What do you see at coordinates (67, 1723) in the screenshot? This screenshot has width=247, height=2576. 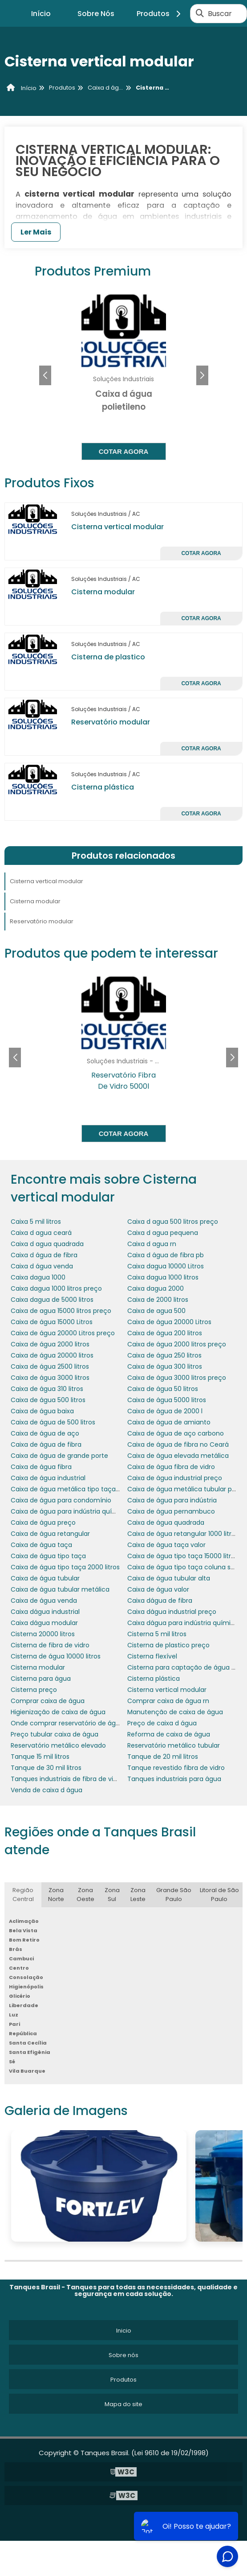 I see `Onde comprar reservatório de água` at bounding box center [67, 1723].